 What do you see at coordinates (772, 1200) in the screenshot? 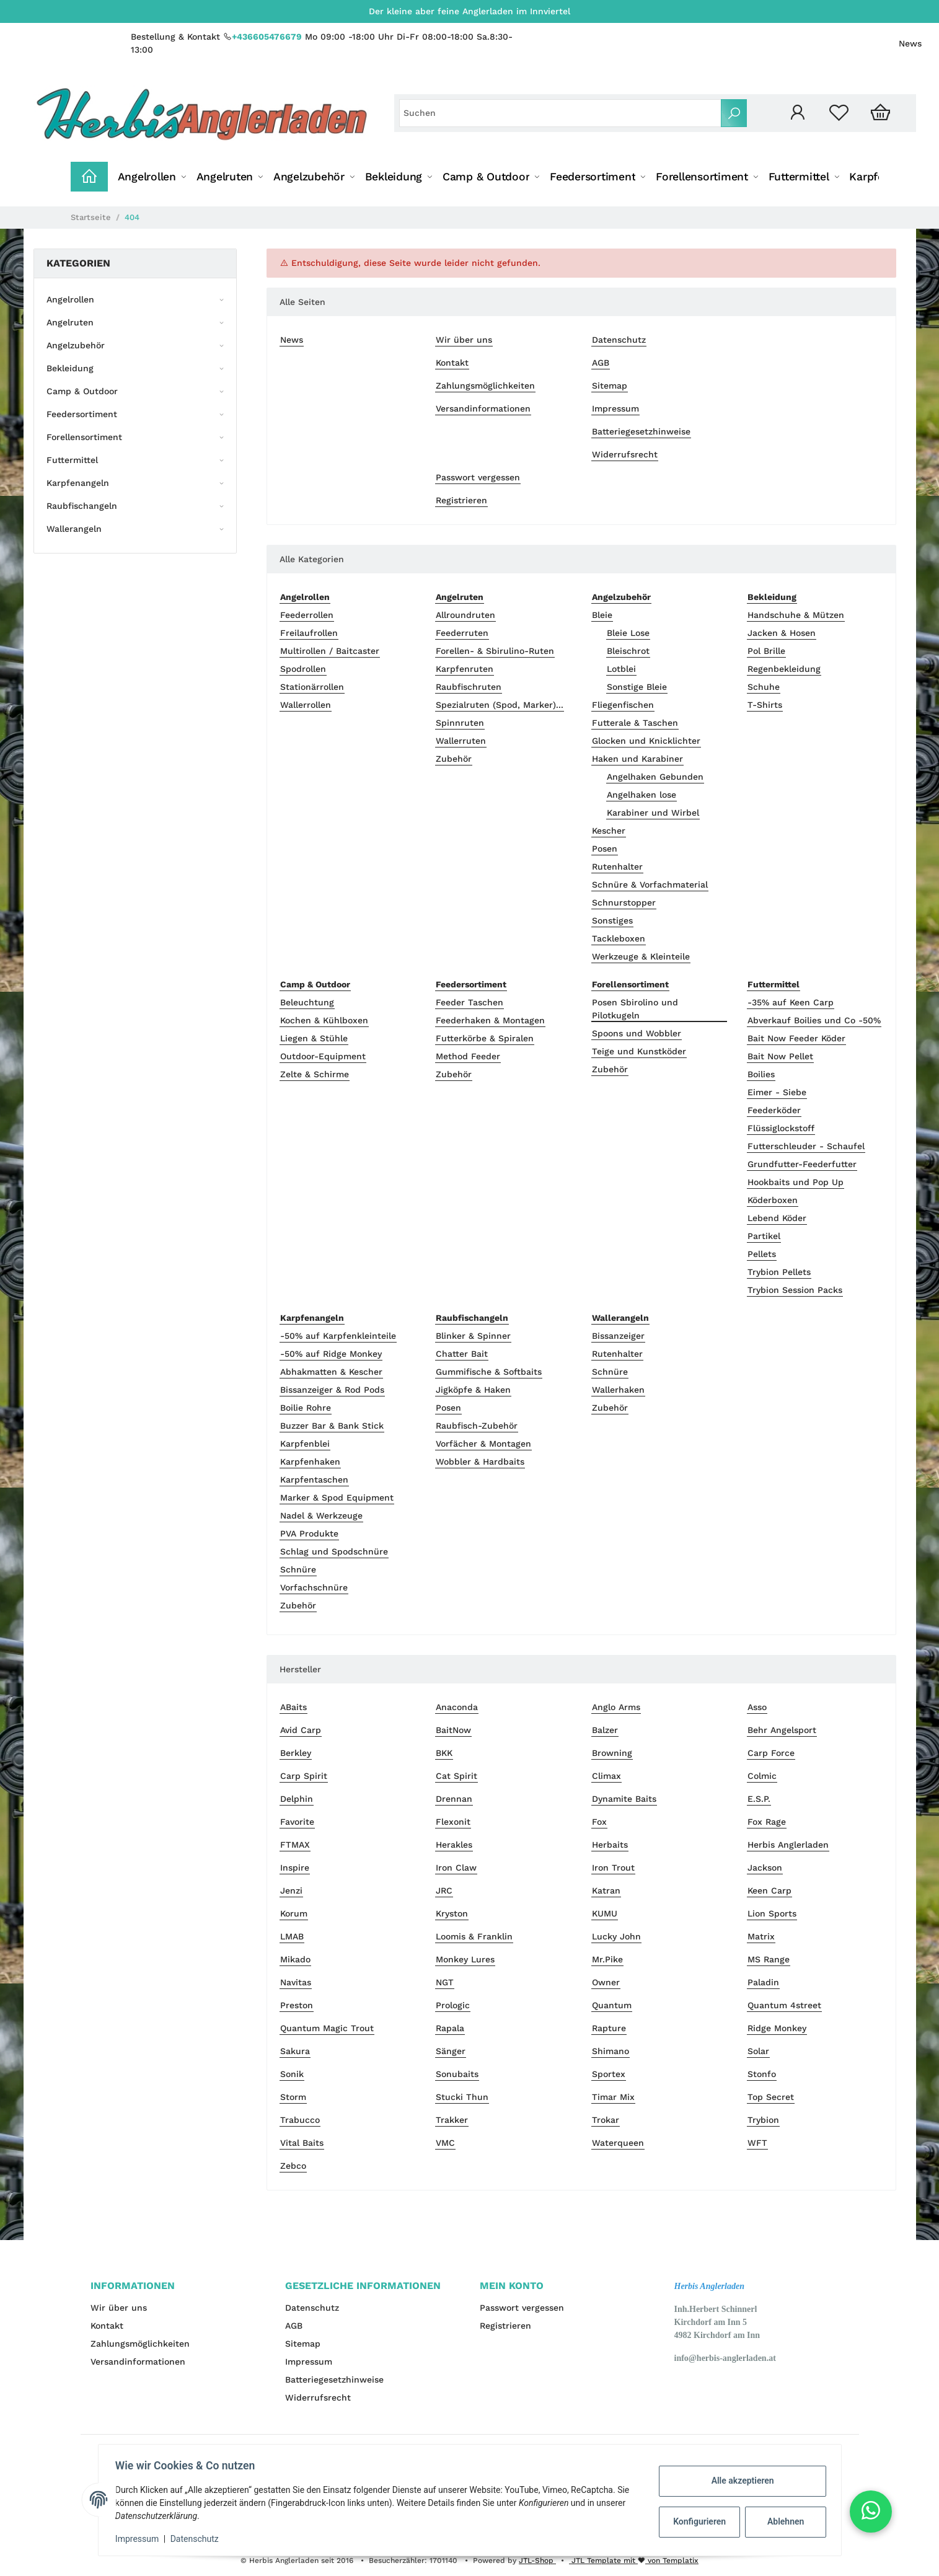
I see `Köderboxen` at bounding box center [772, 1200].